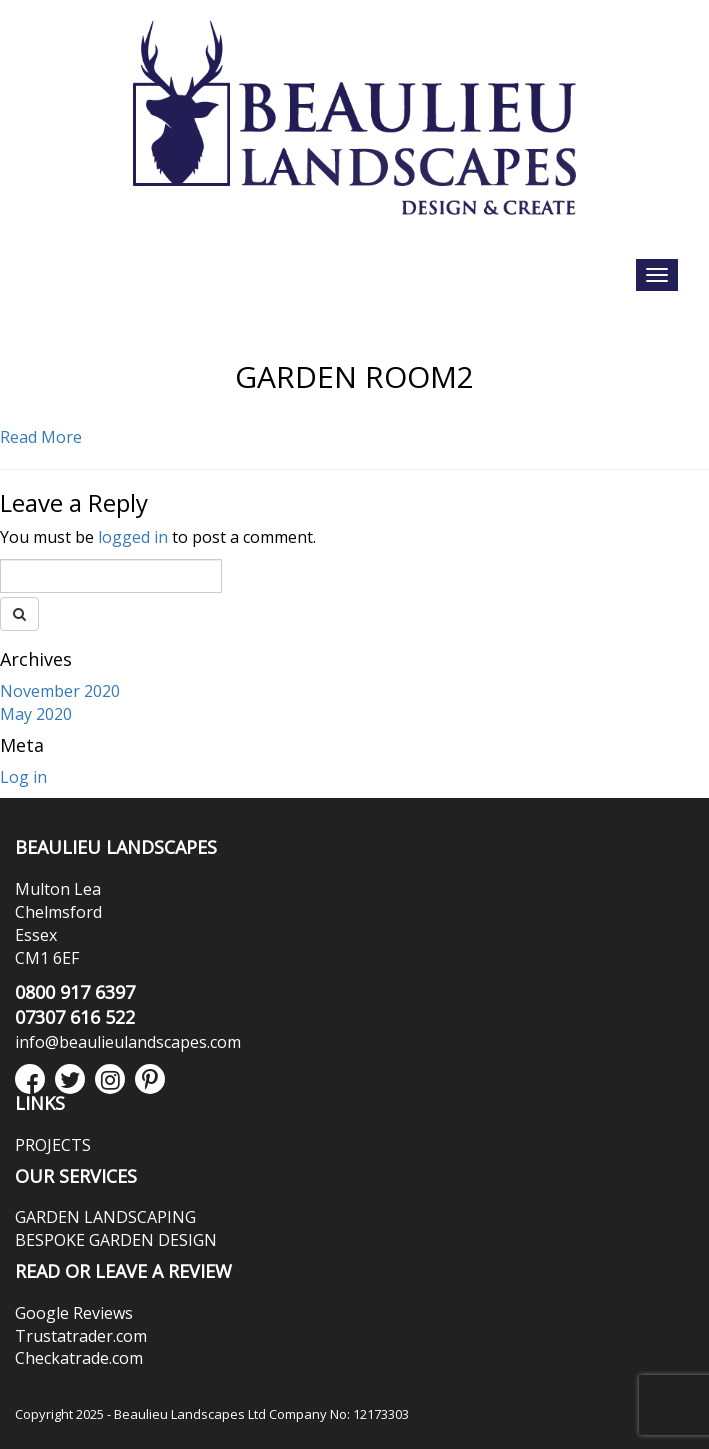  What do you see at coordinates (133, 537) in the screenshot?
I see `logged in` at bounding box center [133, 537].